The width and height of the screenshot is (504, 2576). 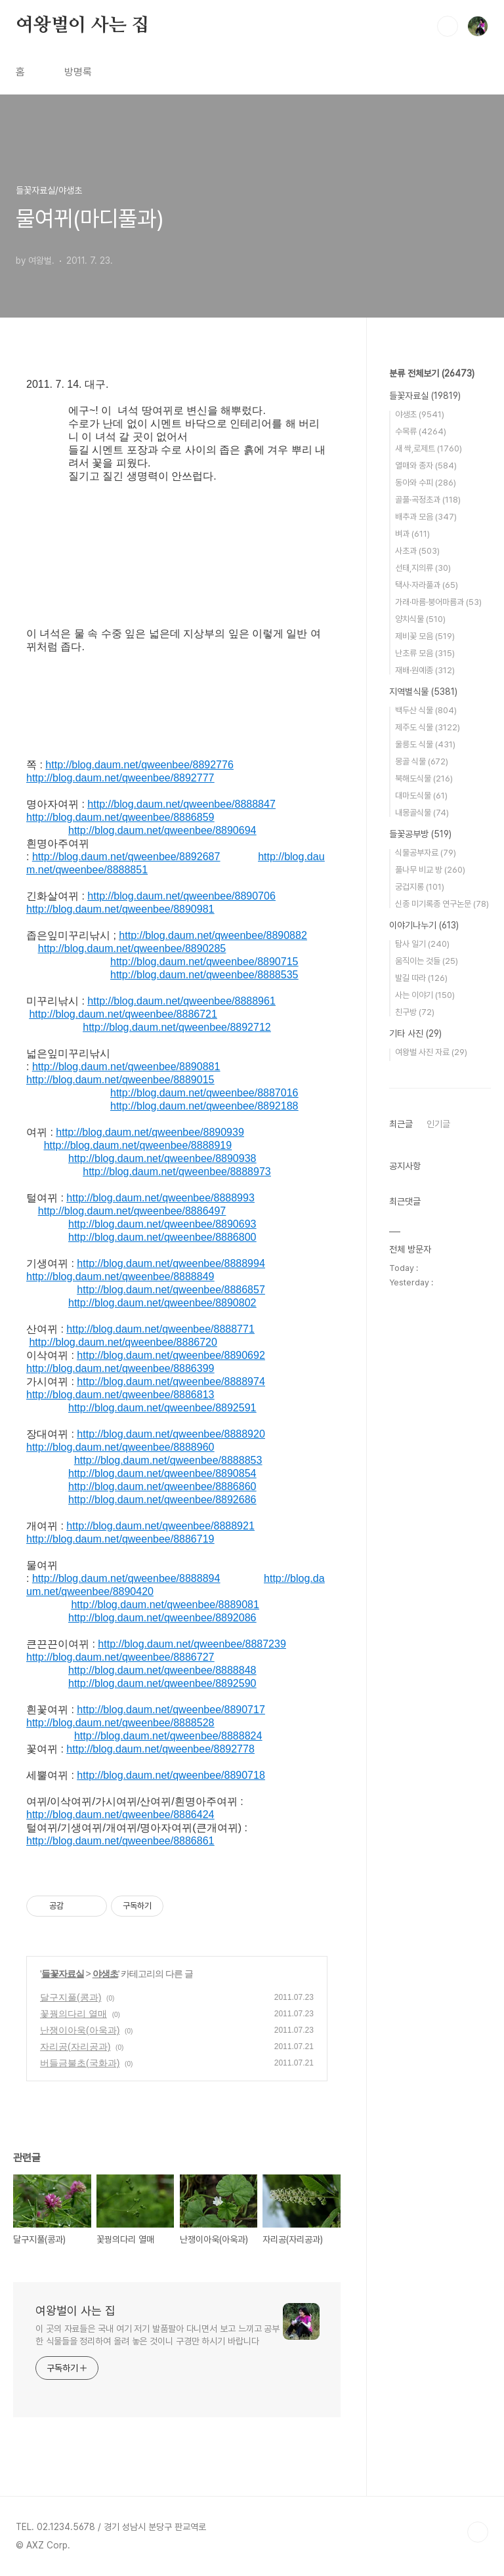 What do you see at coordinates (425, 670) in the screenshot?
I see `재배·원예종` at bounding box center [425, 670].